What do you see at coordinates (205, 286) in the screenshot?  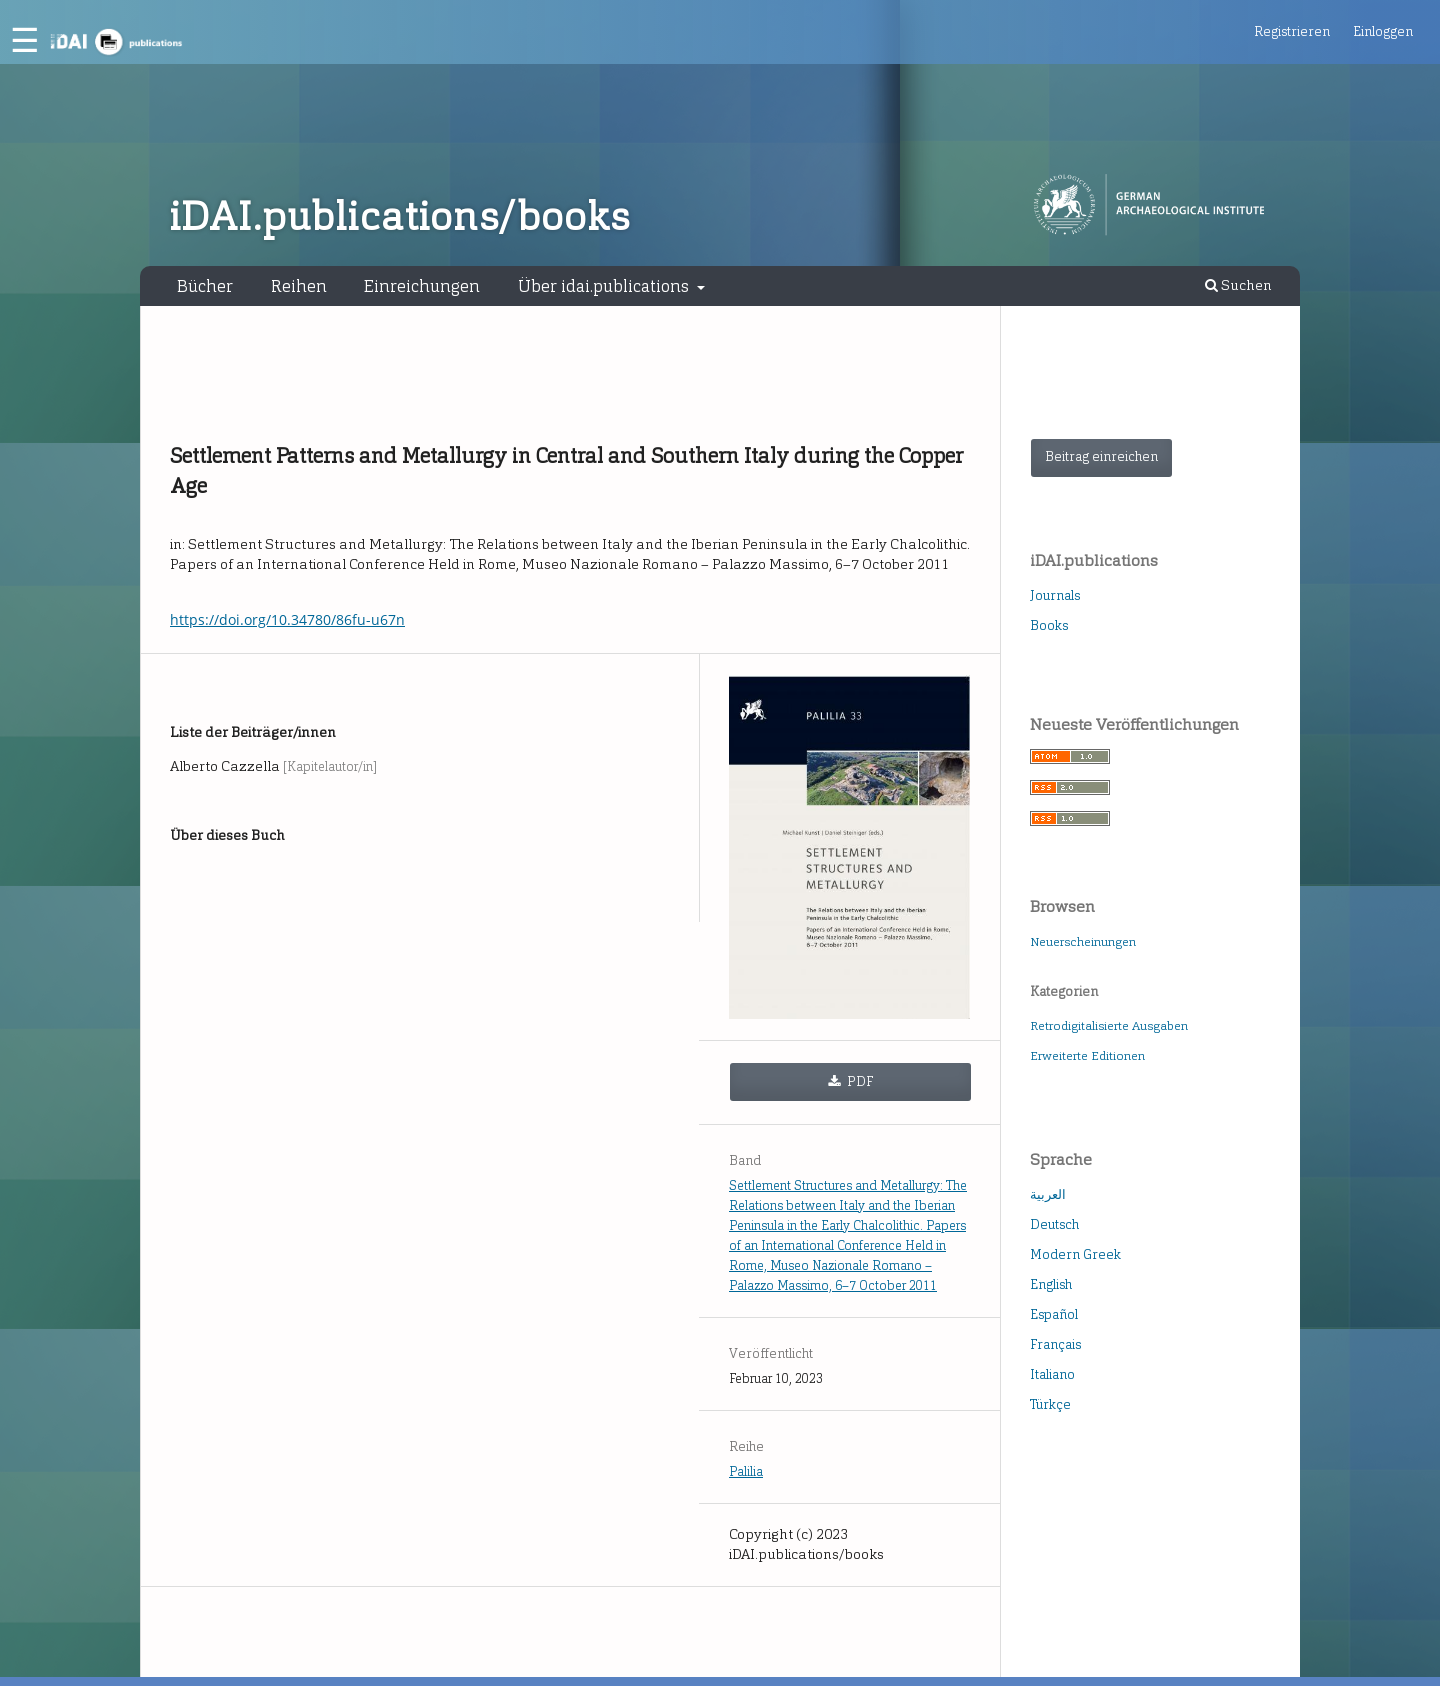 I see `Bücher` at bounding box center [205, 286].